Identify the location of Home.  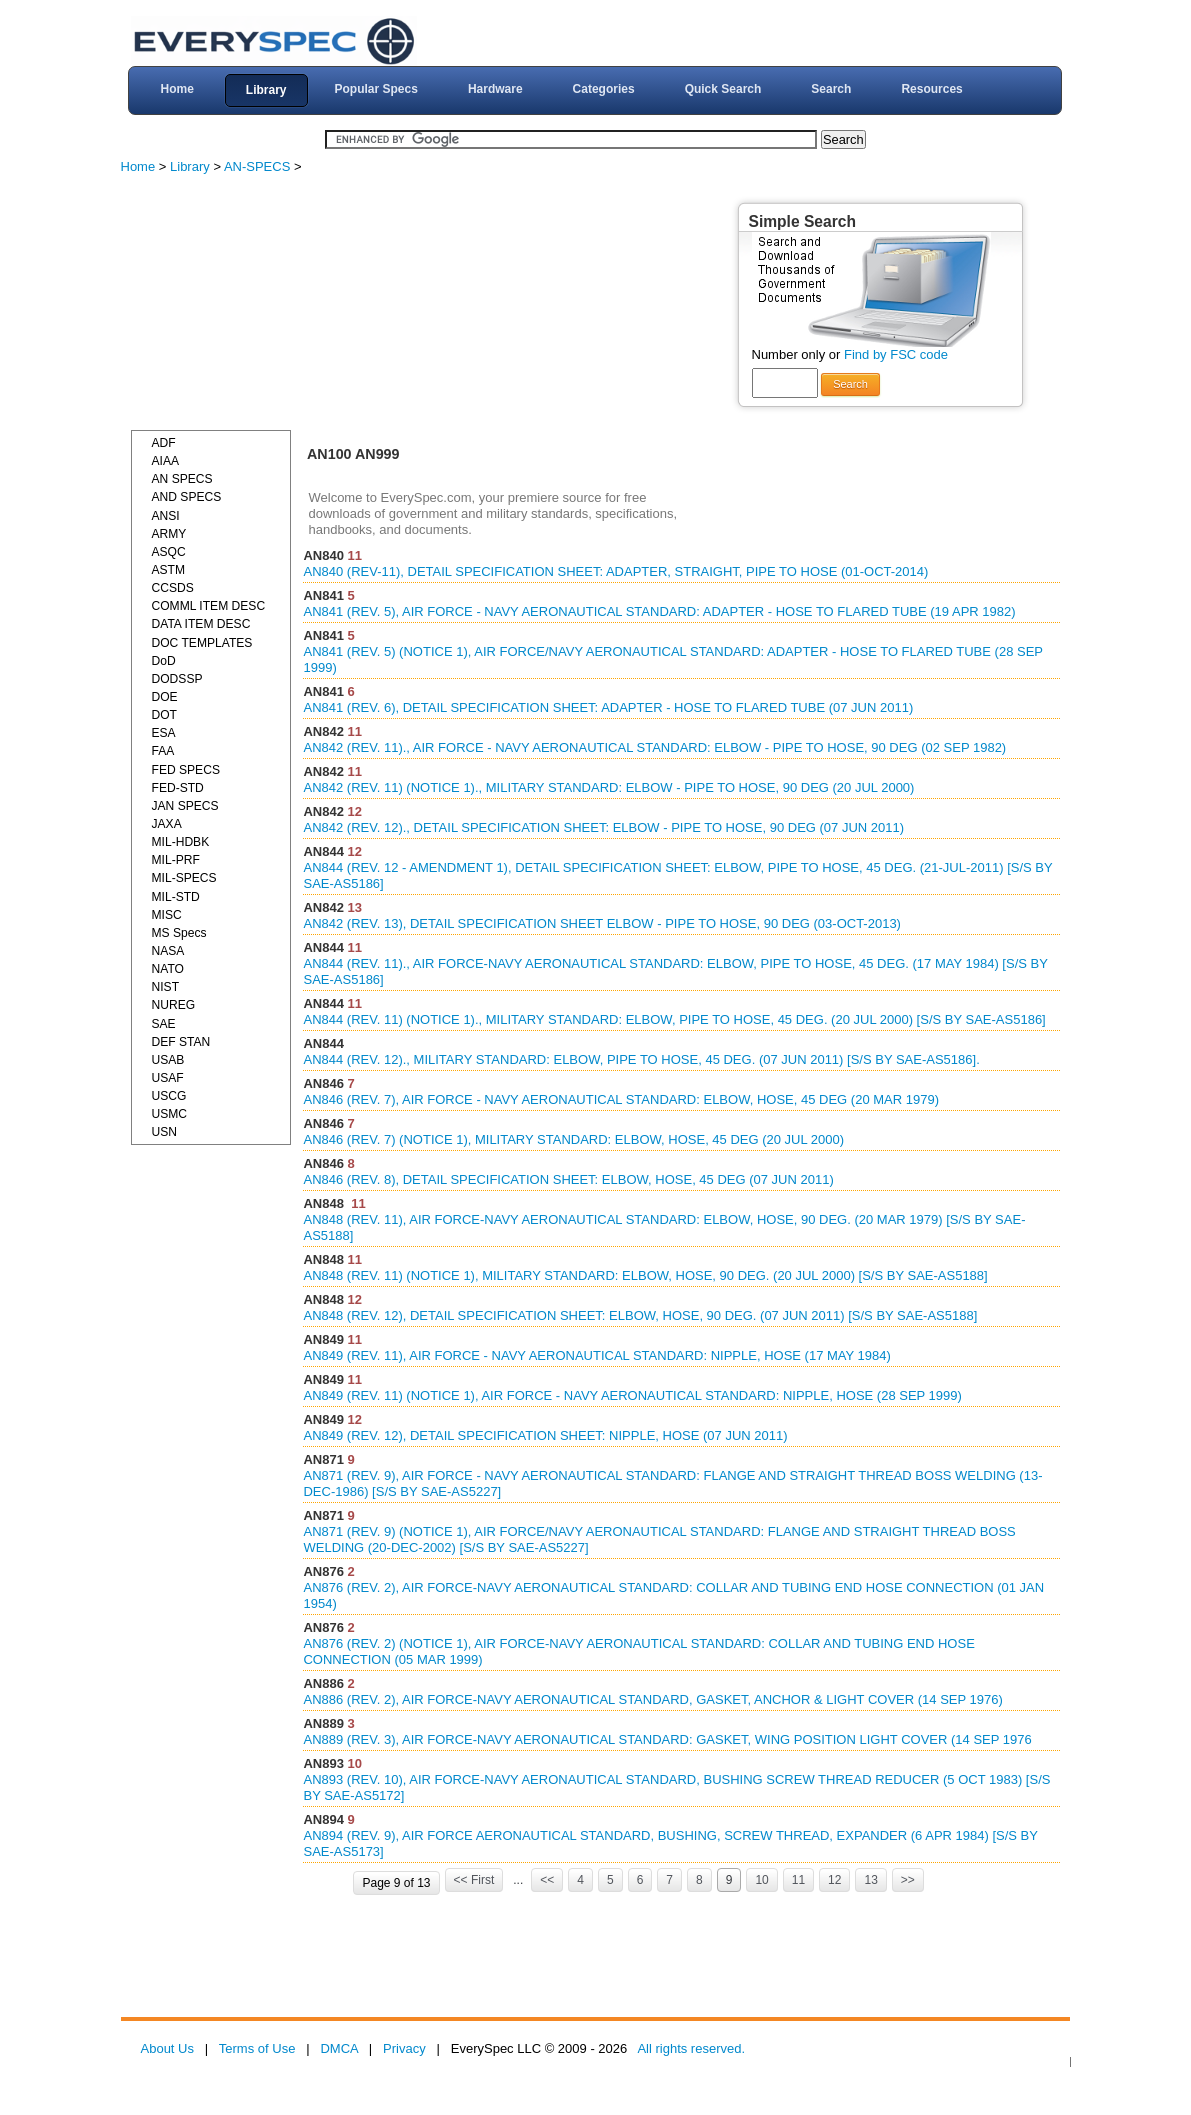
(176, 89).